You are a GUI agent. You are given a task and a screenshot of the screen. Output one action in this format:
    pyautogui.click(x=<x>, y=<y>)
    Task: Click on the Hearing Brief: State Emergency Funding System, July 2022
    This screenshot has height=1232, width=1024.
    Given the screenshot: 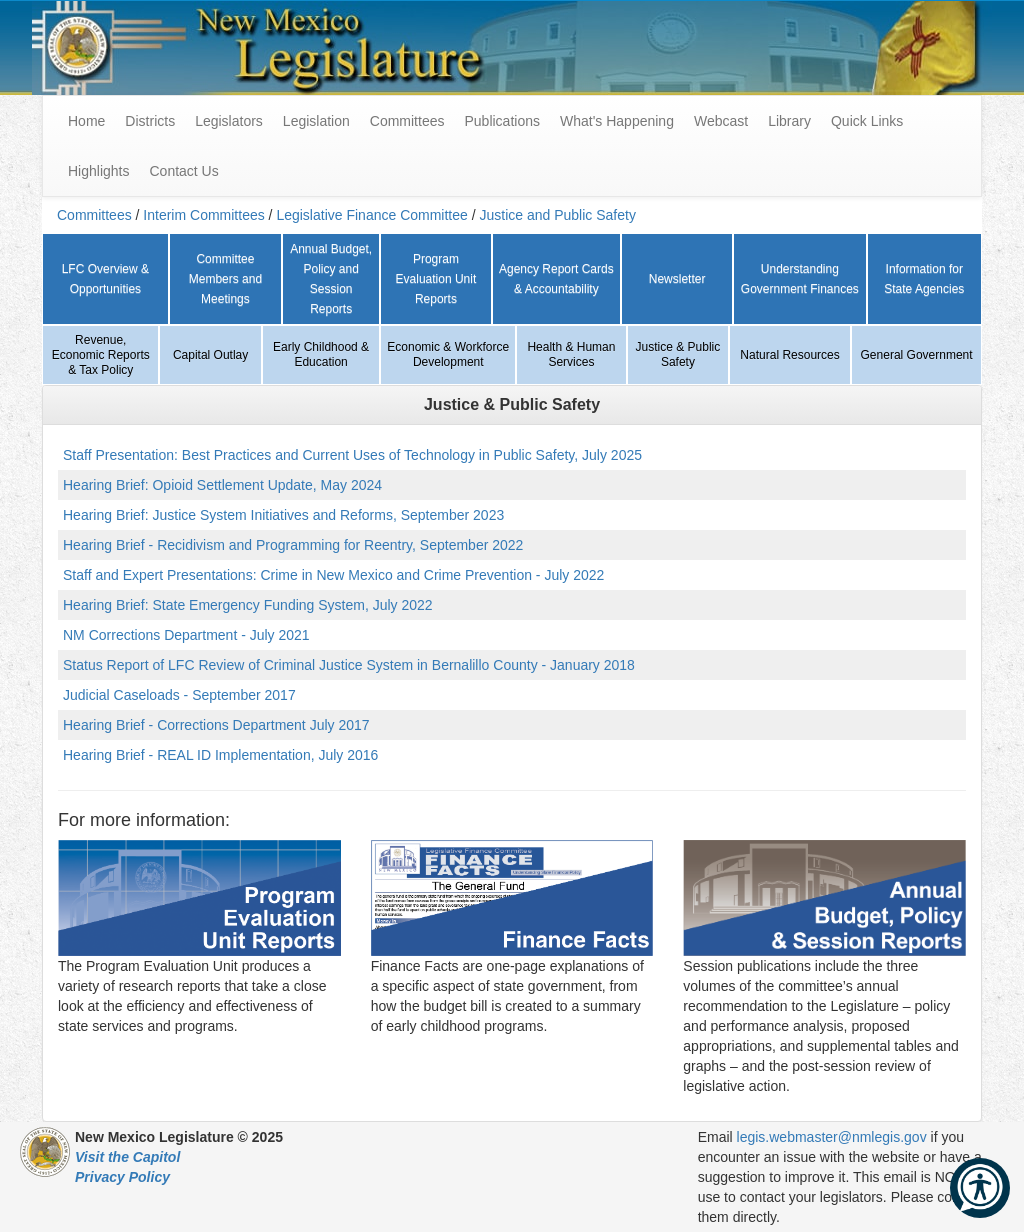 What is the action you would take?
    pyautogui.click(x=248, y=605)
    